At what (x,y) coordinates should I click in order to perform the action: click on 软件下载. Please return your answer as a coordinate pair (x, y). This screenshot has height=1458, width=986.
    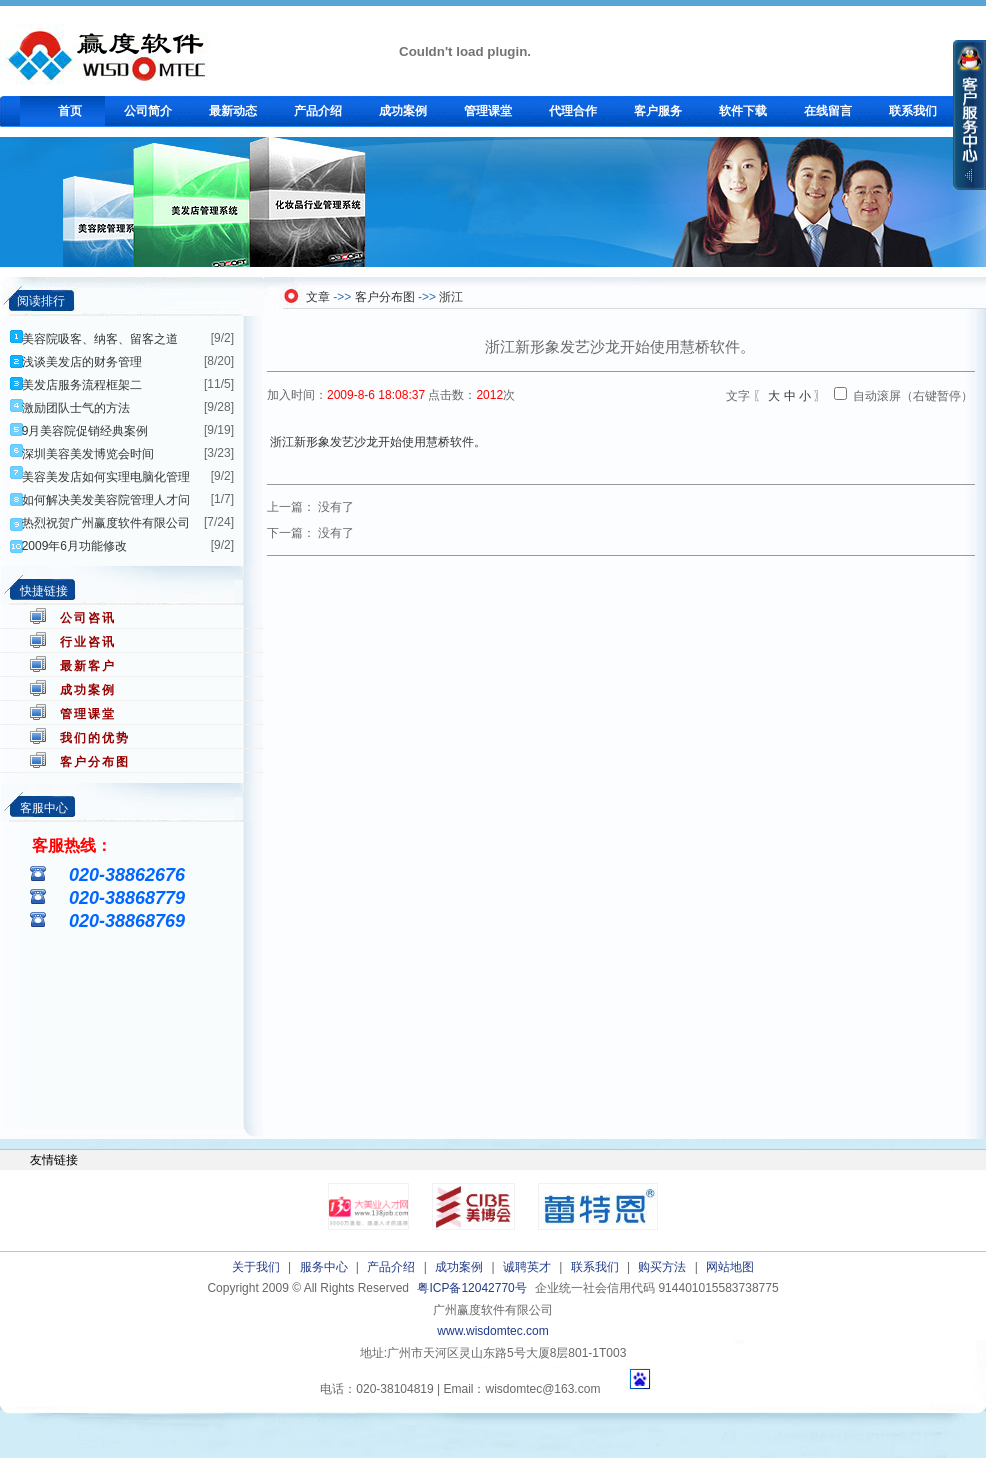
    Looking at the image, I should click on (743, 111).